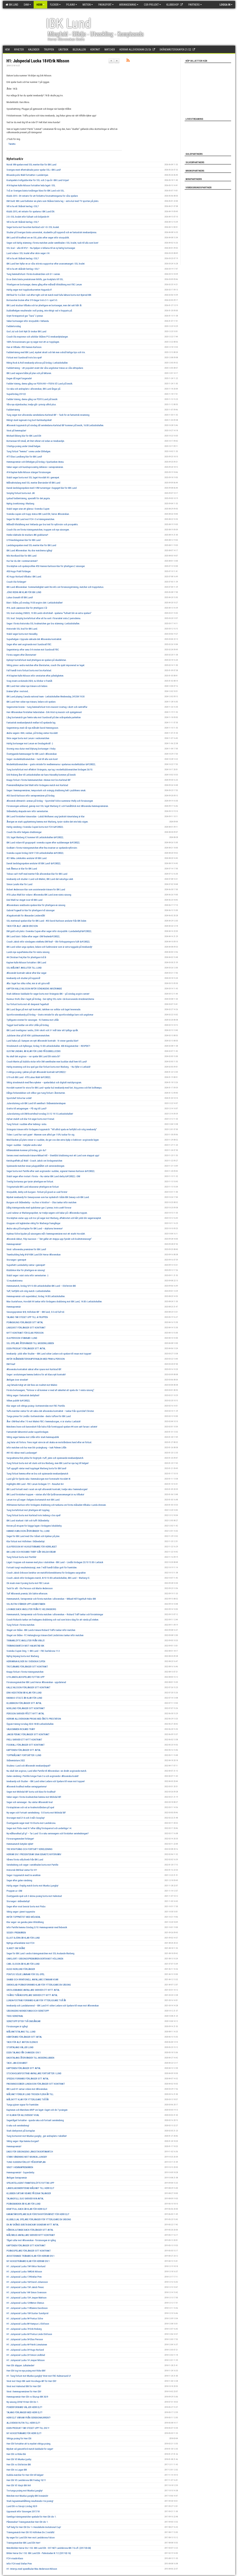 Image resolution: width=238 pixels, height=2576 pixels. I want to click on Tung seger mot allsvenska serieledarna Karlstad IBF – Tack för en fantastisk inramning, so click(48, 415).